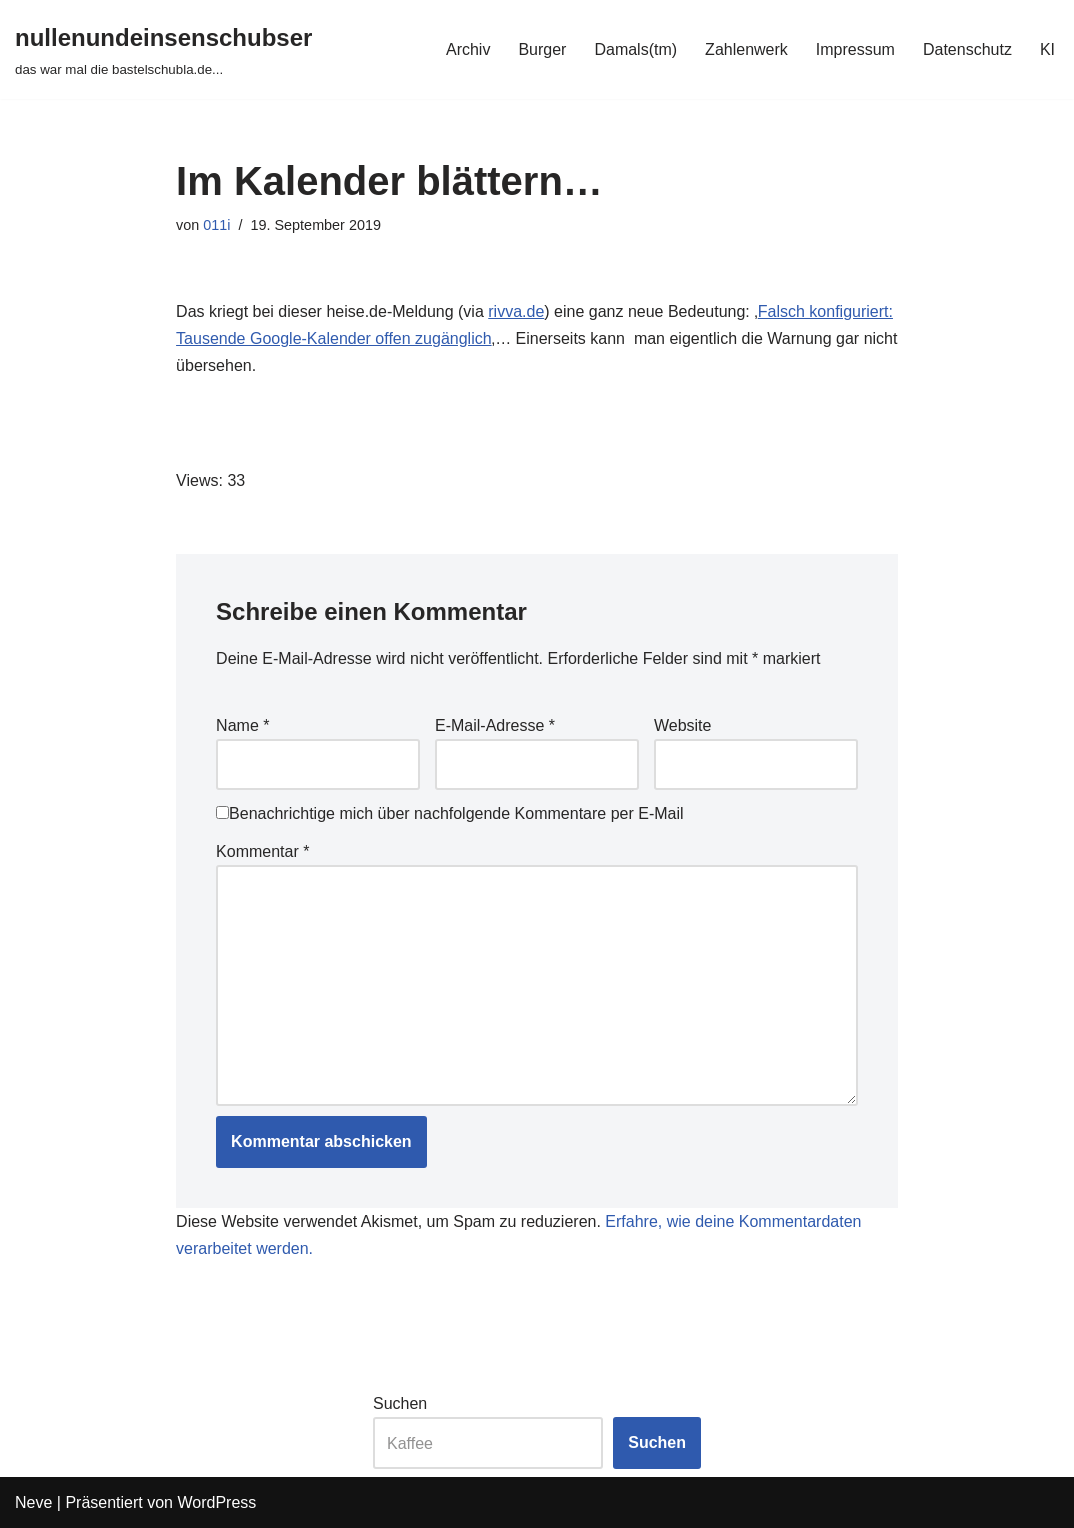  Describe the element at coordinates (468, 49) in the screenshot. I see `Archiv` at that location.